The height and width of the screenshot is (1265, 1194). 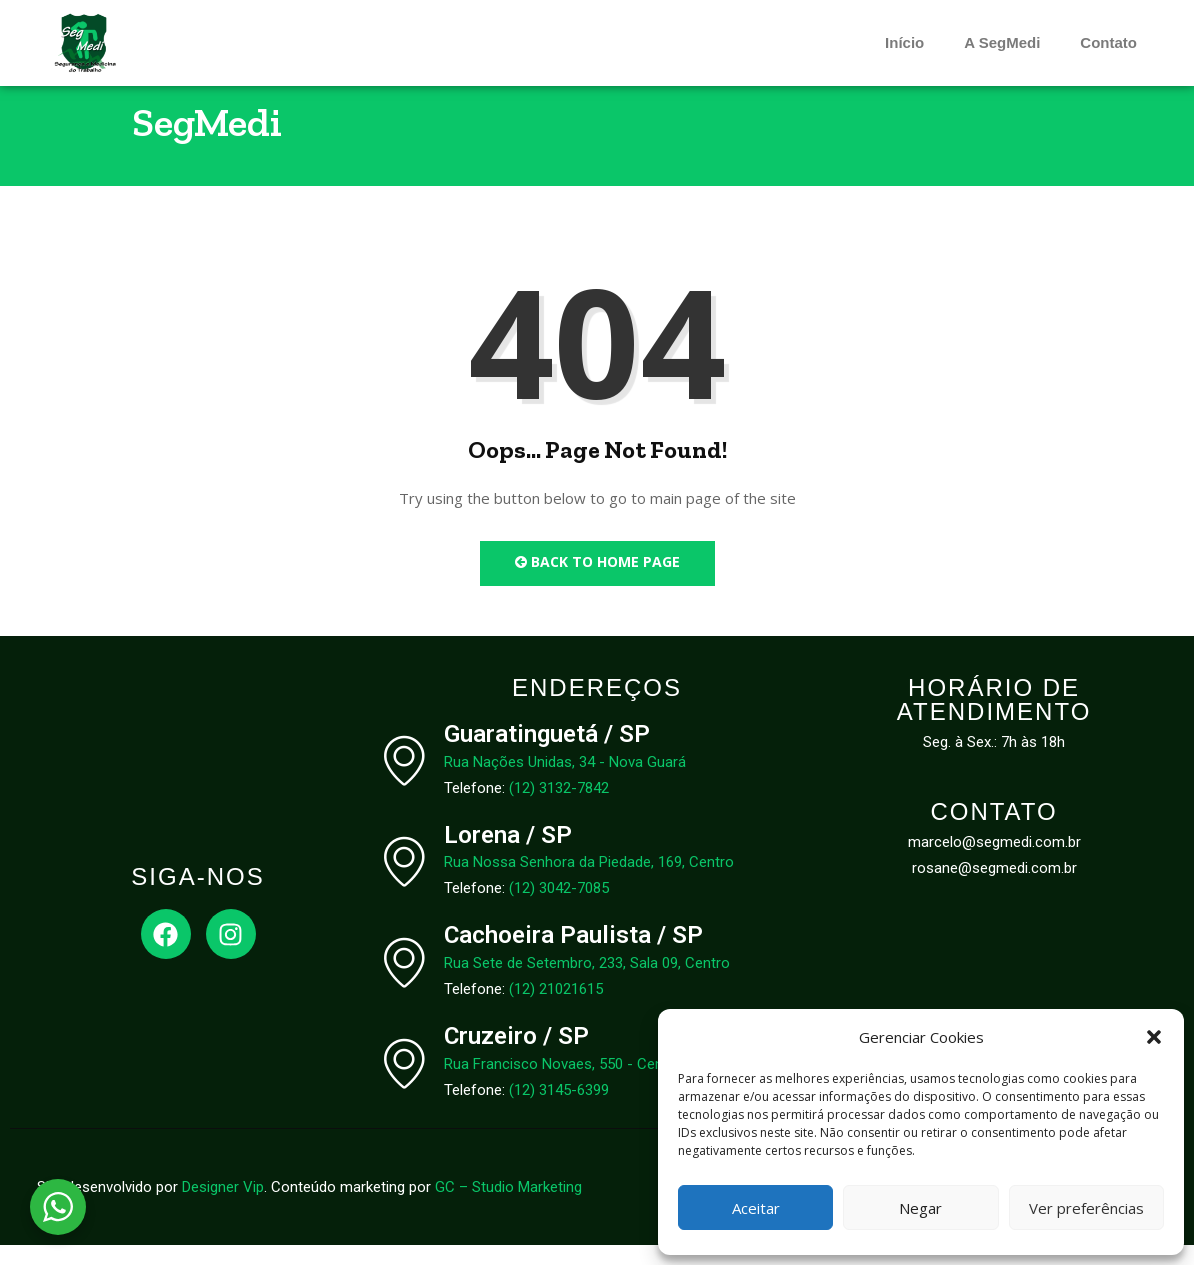 What do you see at coordinates (559, 1110) in the screenshot?
I see `(12) 3145-6399` at bounding box center [559, 1110].